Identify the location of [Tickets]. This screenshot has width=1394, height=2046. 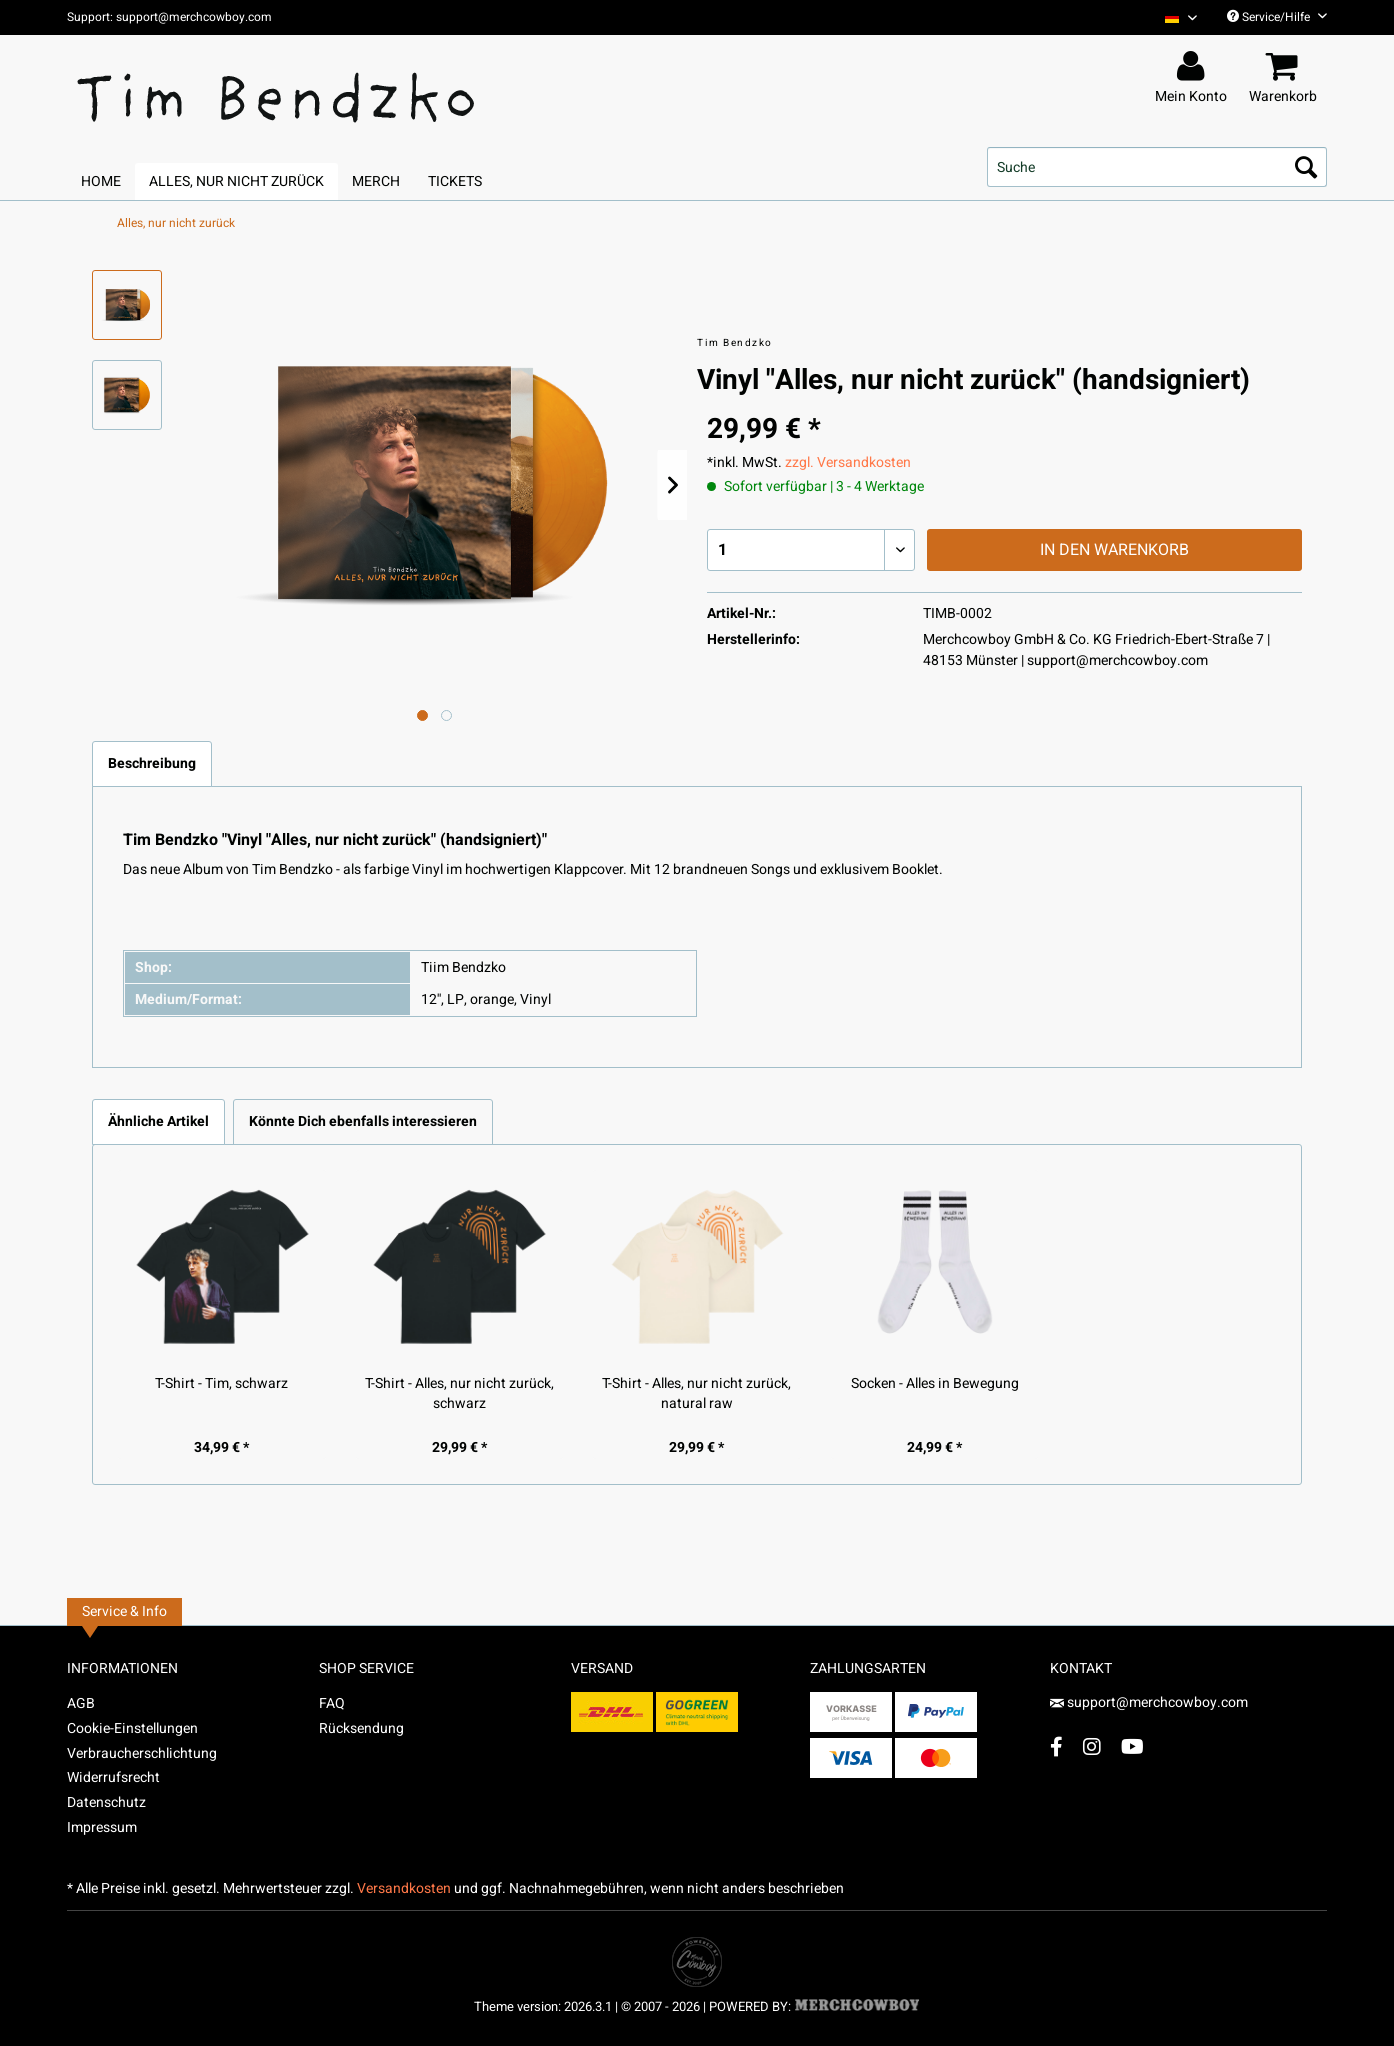
(455, 181).